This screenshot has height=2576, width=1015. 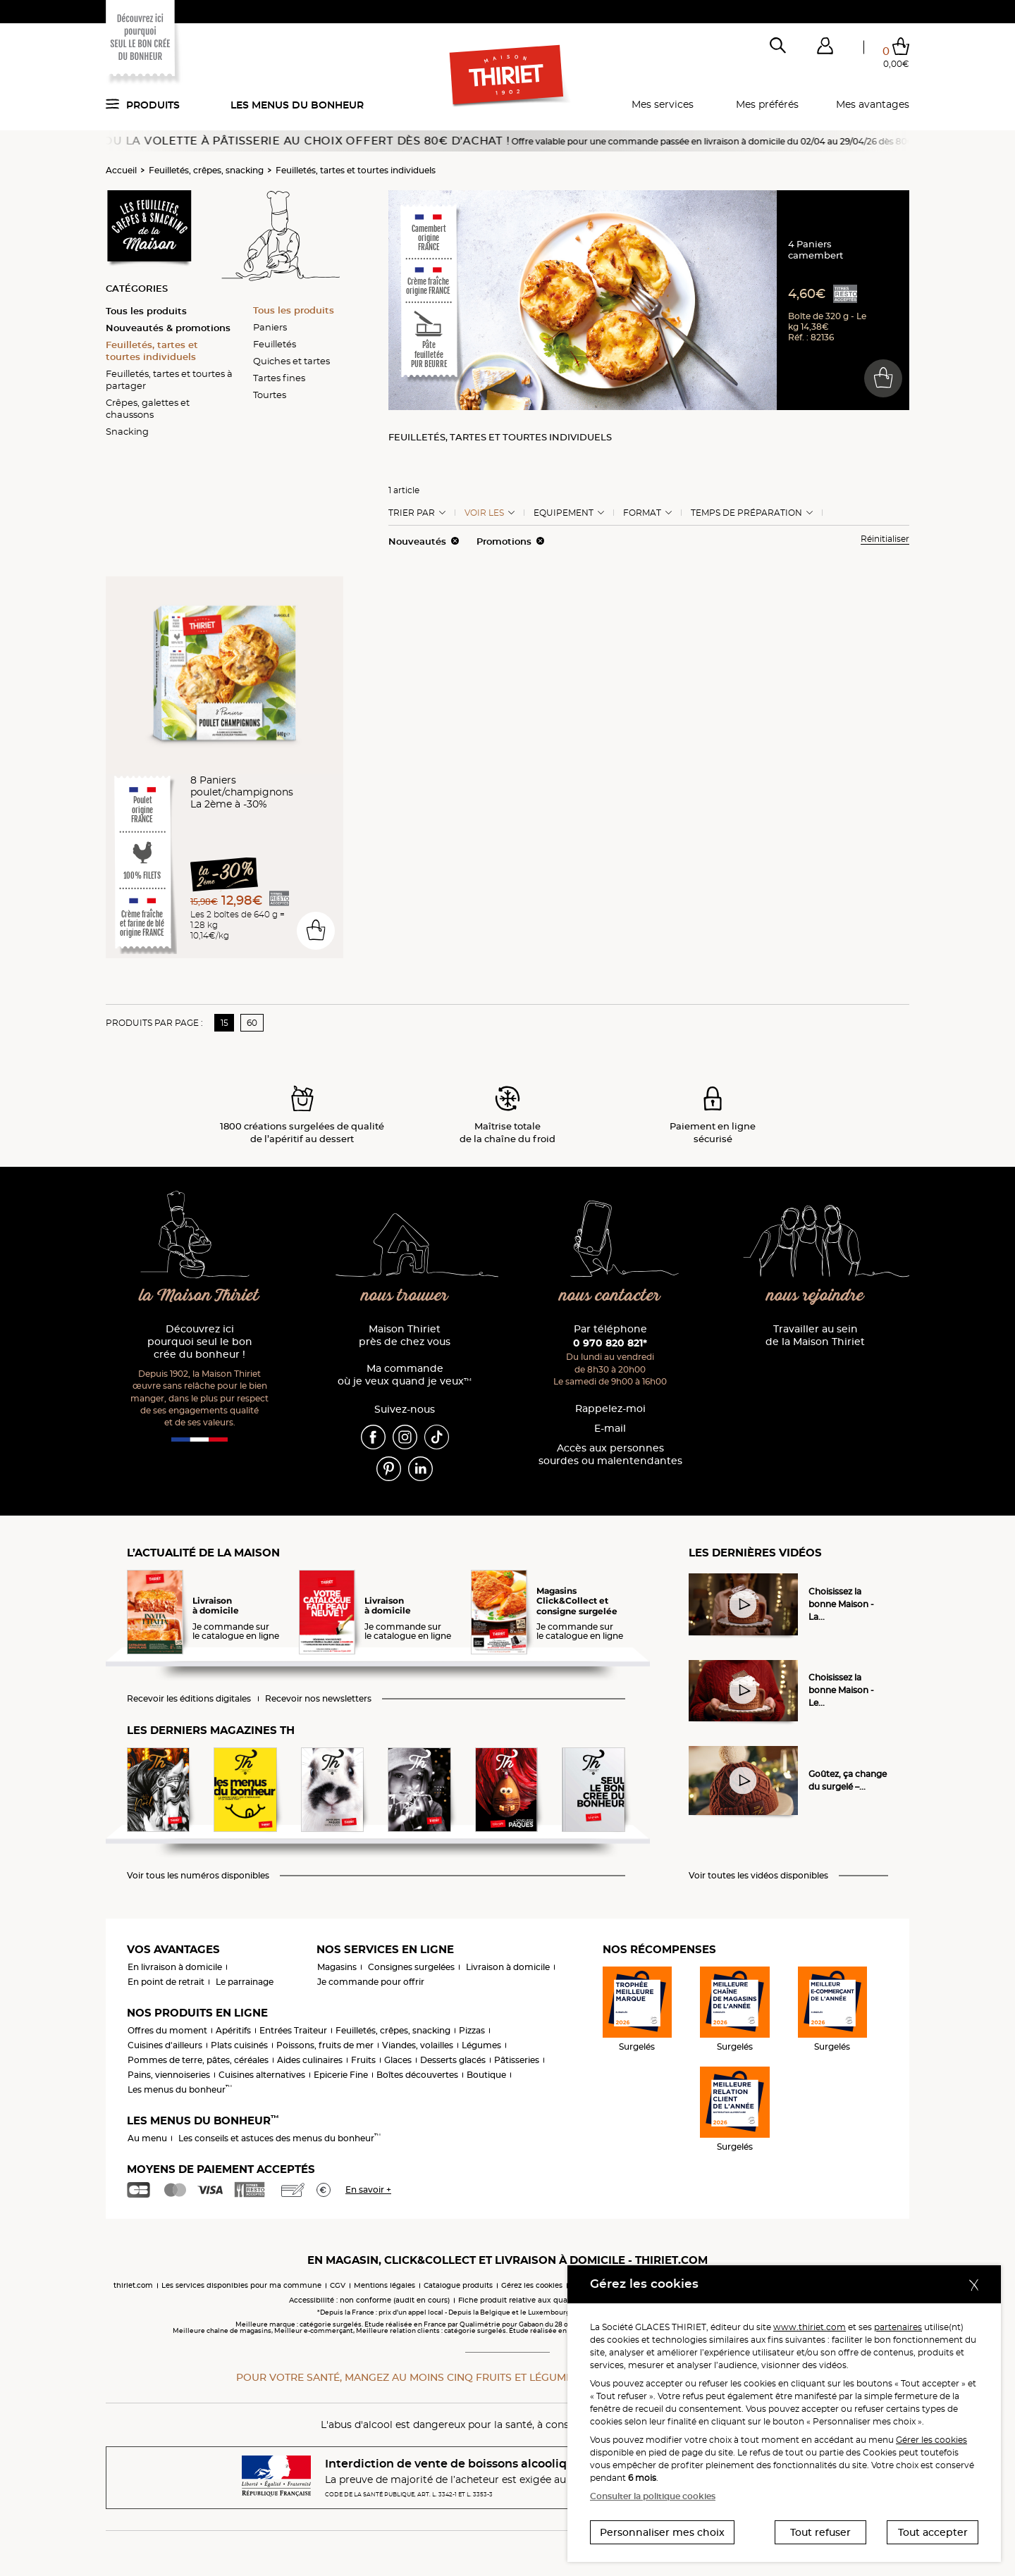 I want to click on En livraison à domicile, so click(x=175, y=1967).